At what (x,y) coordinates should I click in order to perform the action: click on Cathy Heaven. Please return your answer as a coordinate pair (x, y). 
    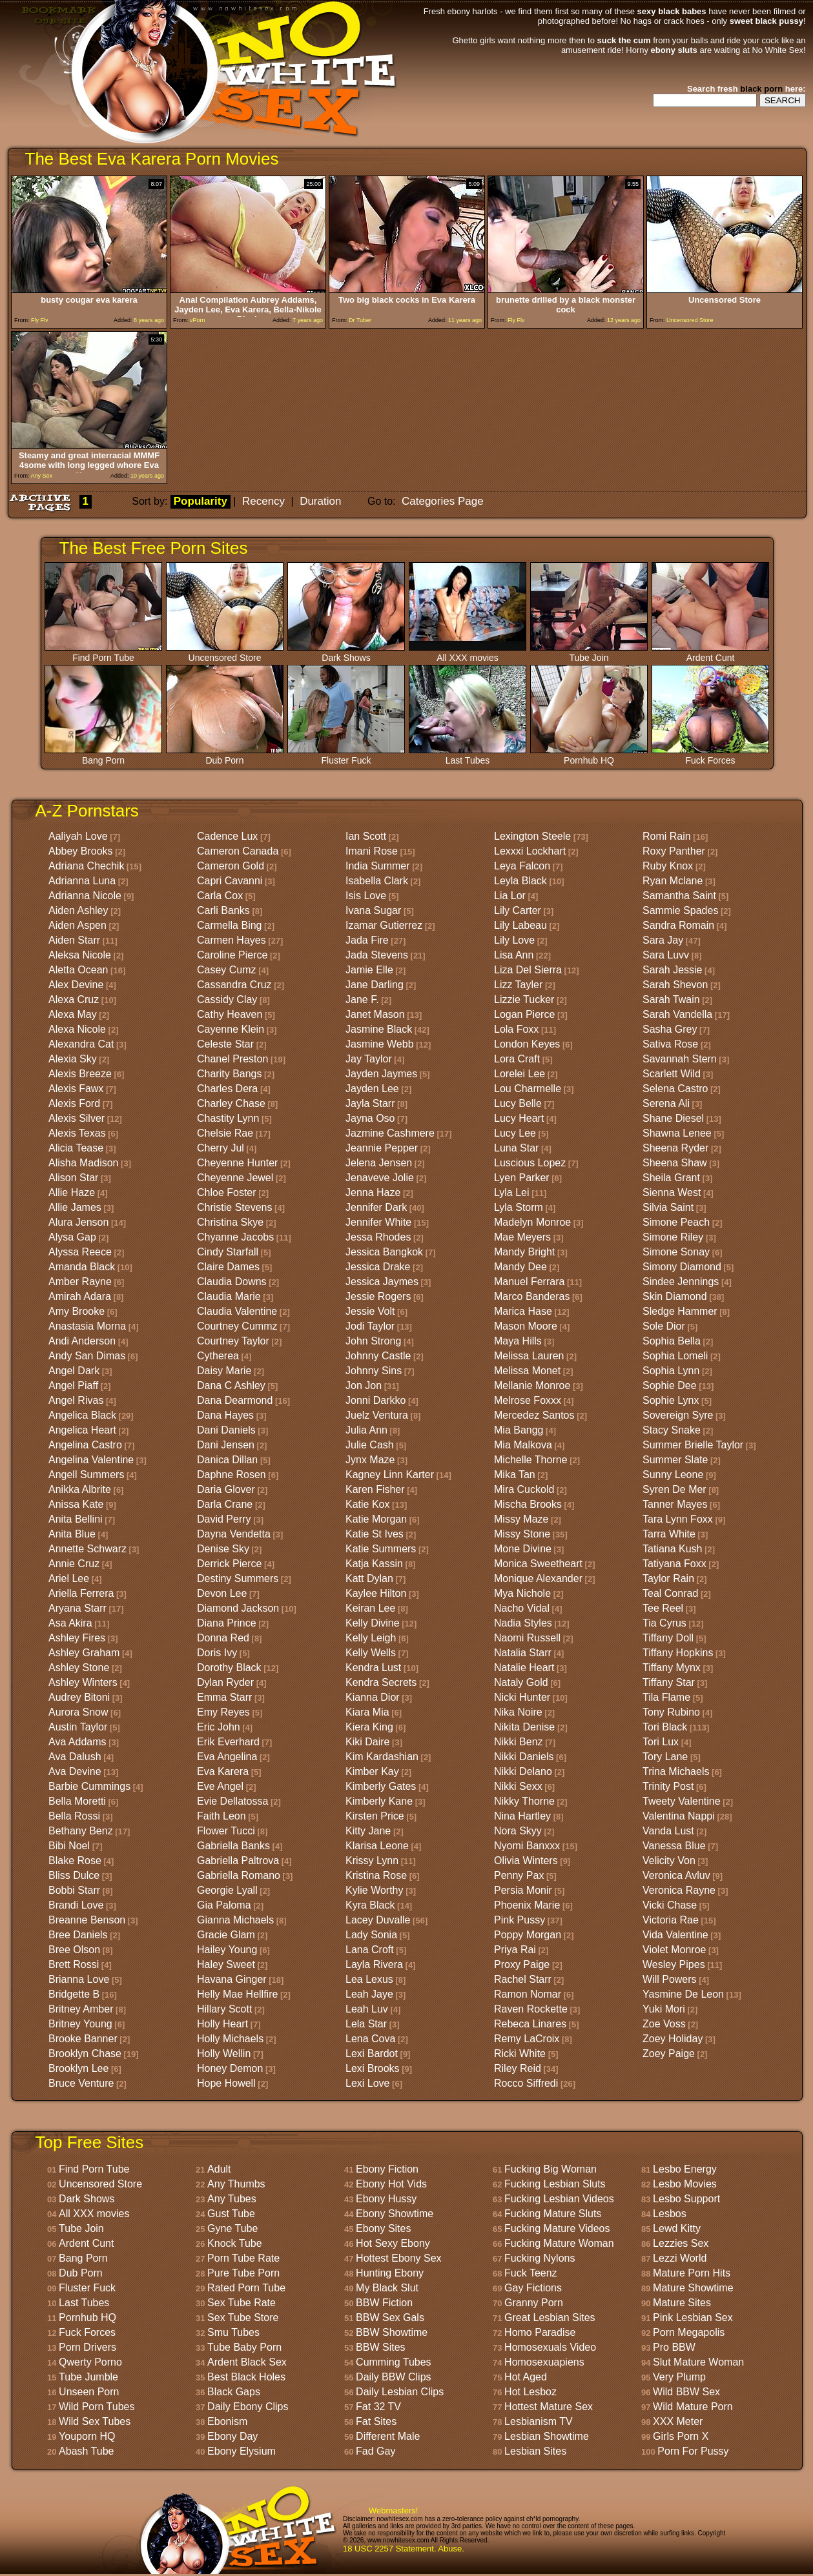
    Looking at the image, I should click on (229, 1014).